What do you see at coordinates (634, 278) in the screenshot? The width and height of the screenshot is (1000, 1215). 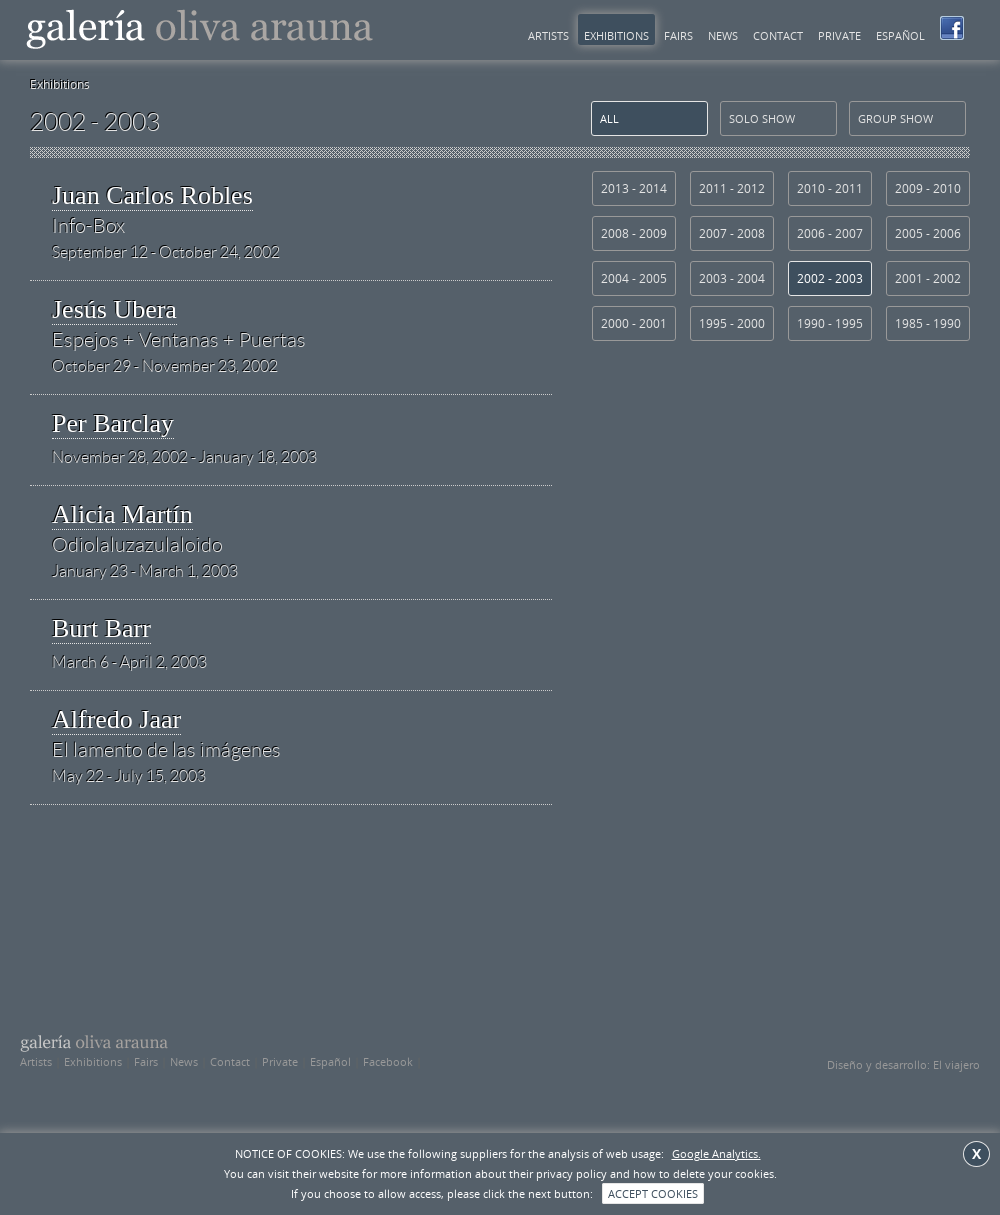 I see `2004 - 2005` at bounding box center [634, 278].